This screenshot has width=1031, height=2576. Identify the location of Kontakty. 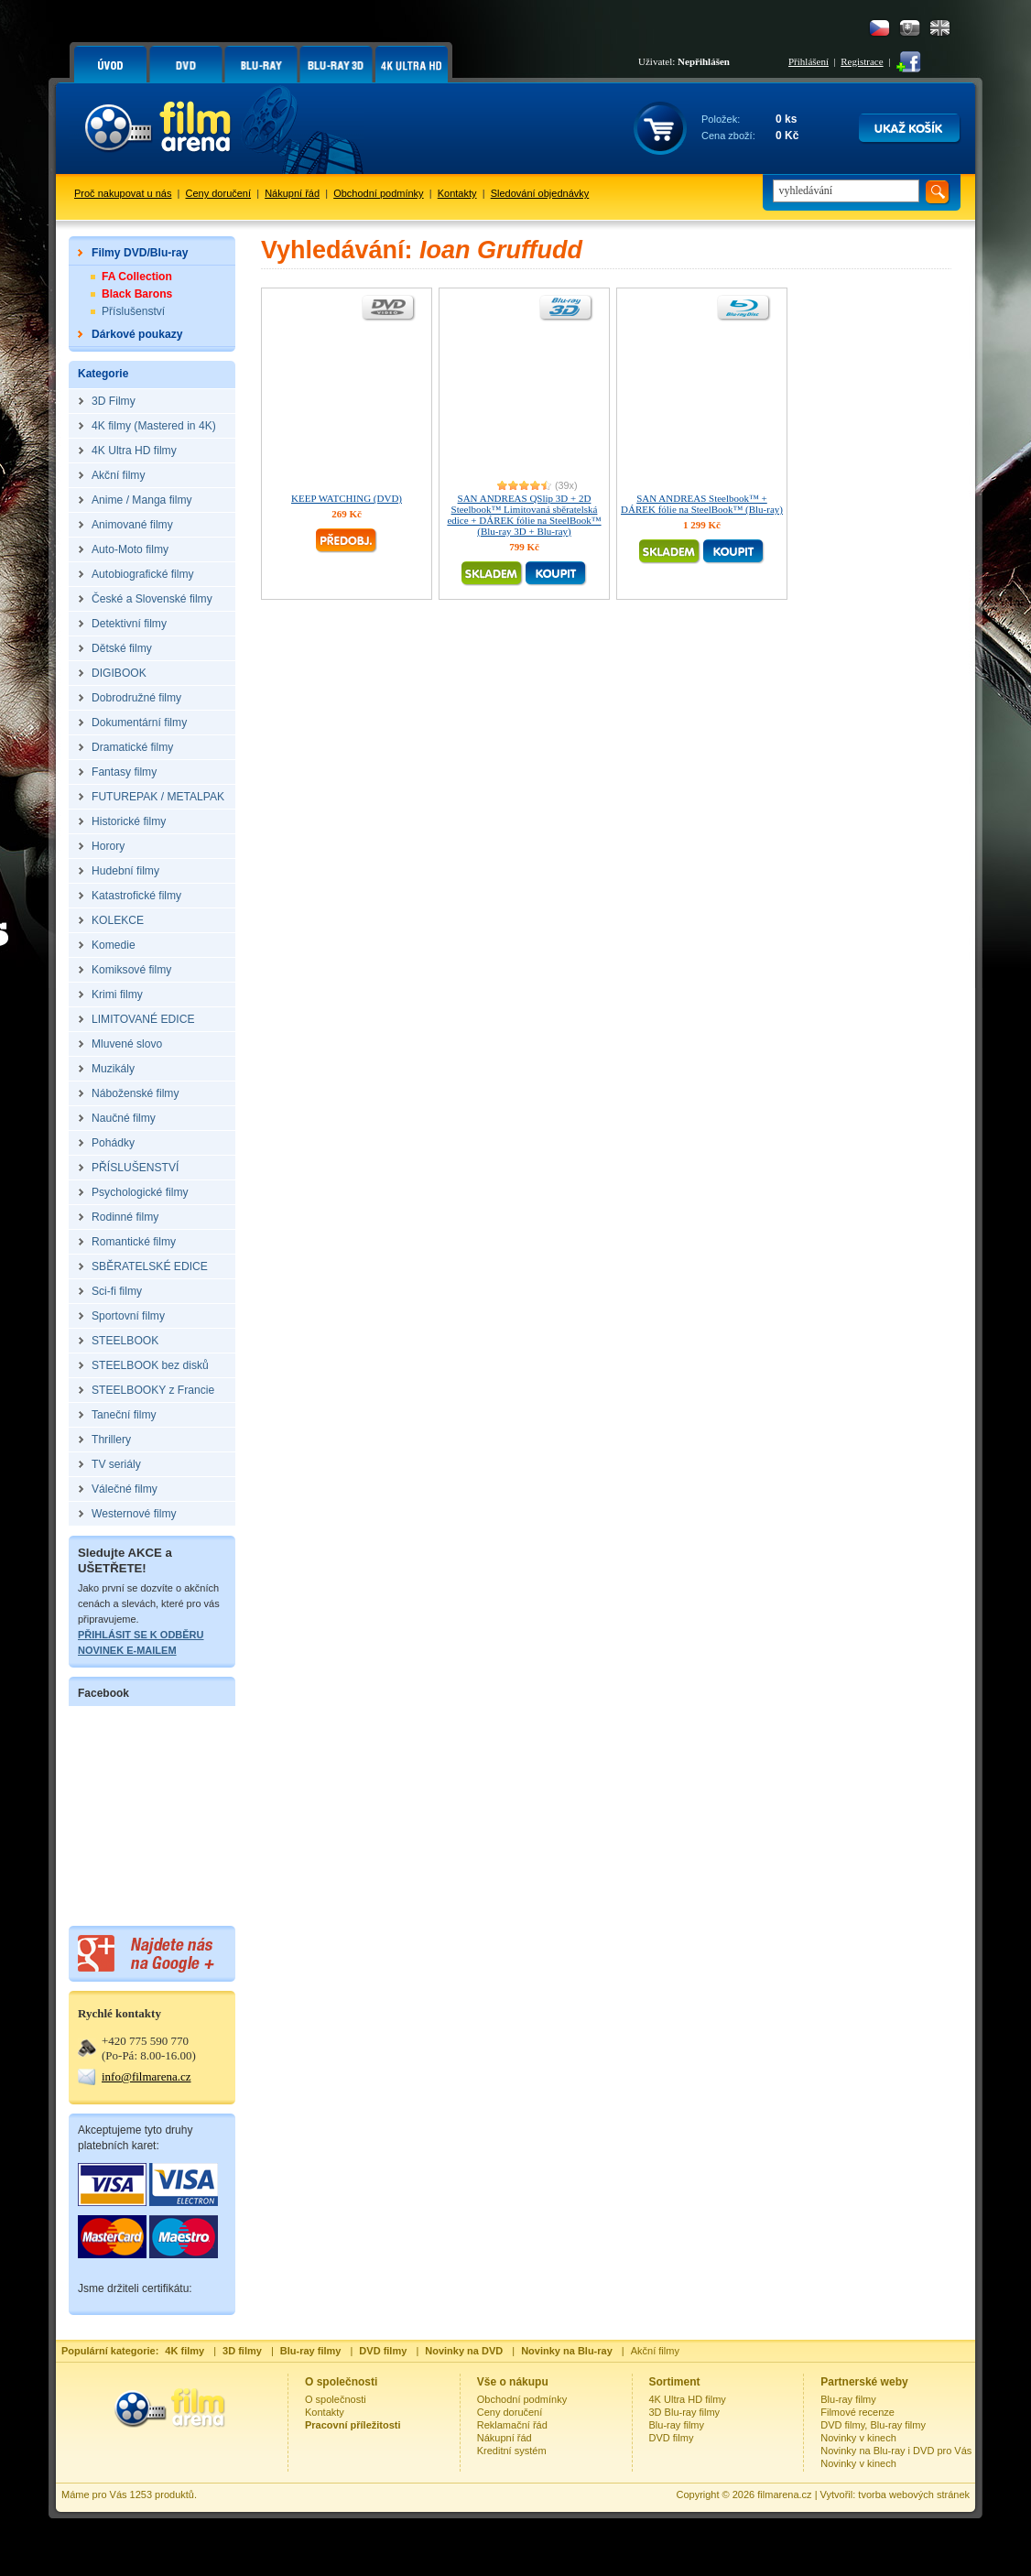
(457, 193).